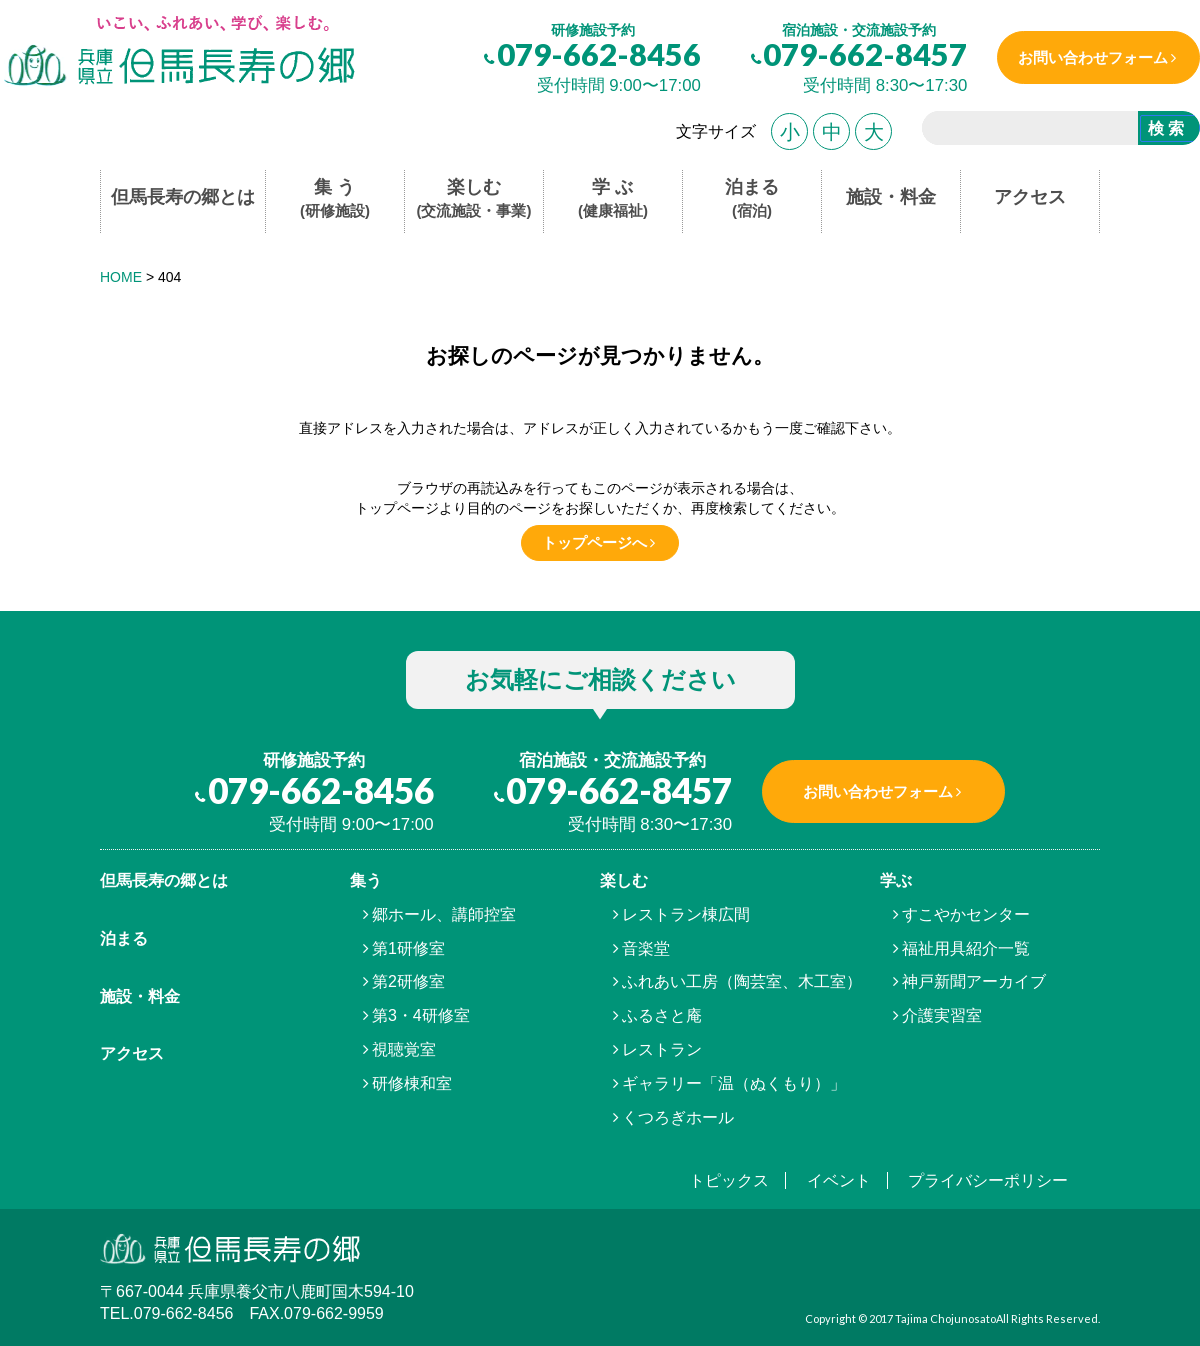 The width and height of the screenshot is (1200, 1346). What do you see at coordinates (678, 1117) in the screenshot?
I see `くつろぎホール` at bounding box center [678, 1117].